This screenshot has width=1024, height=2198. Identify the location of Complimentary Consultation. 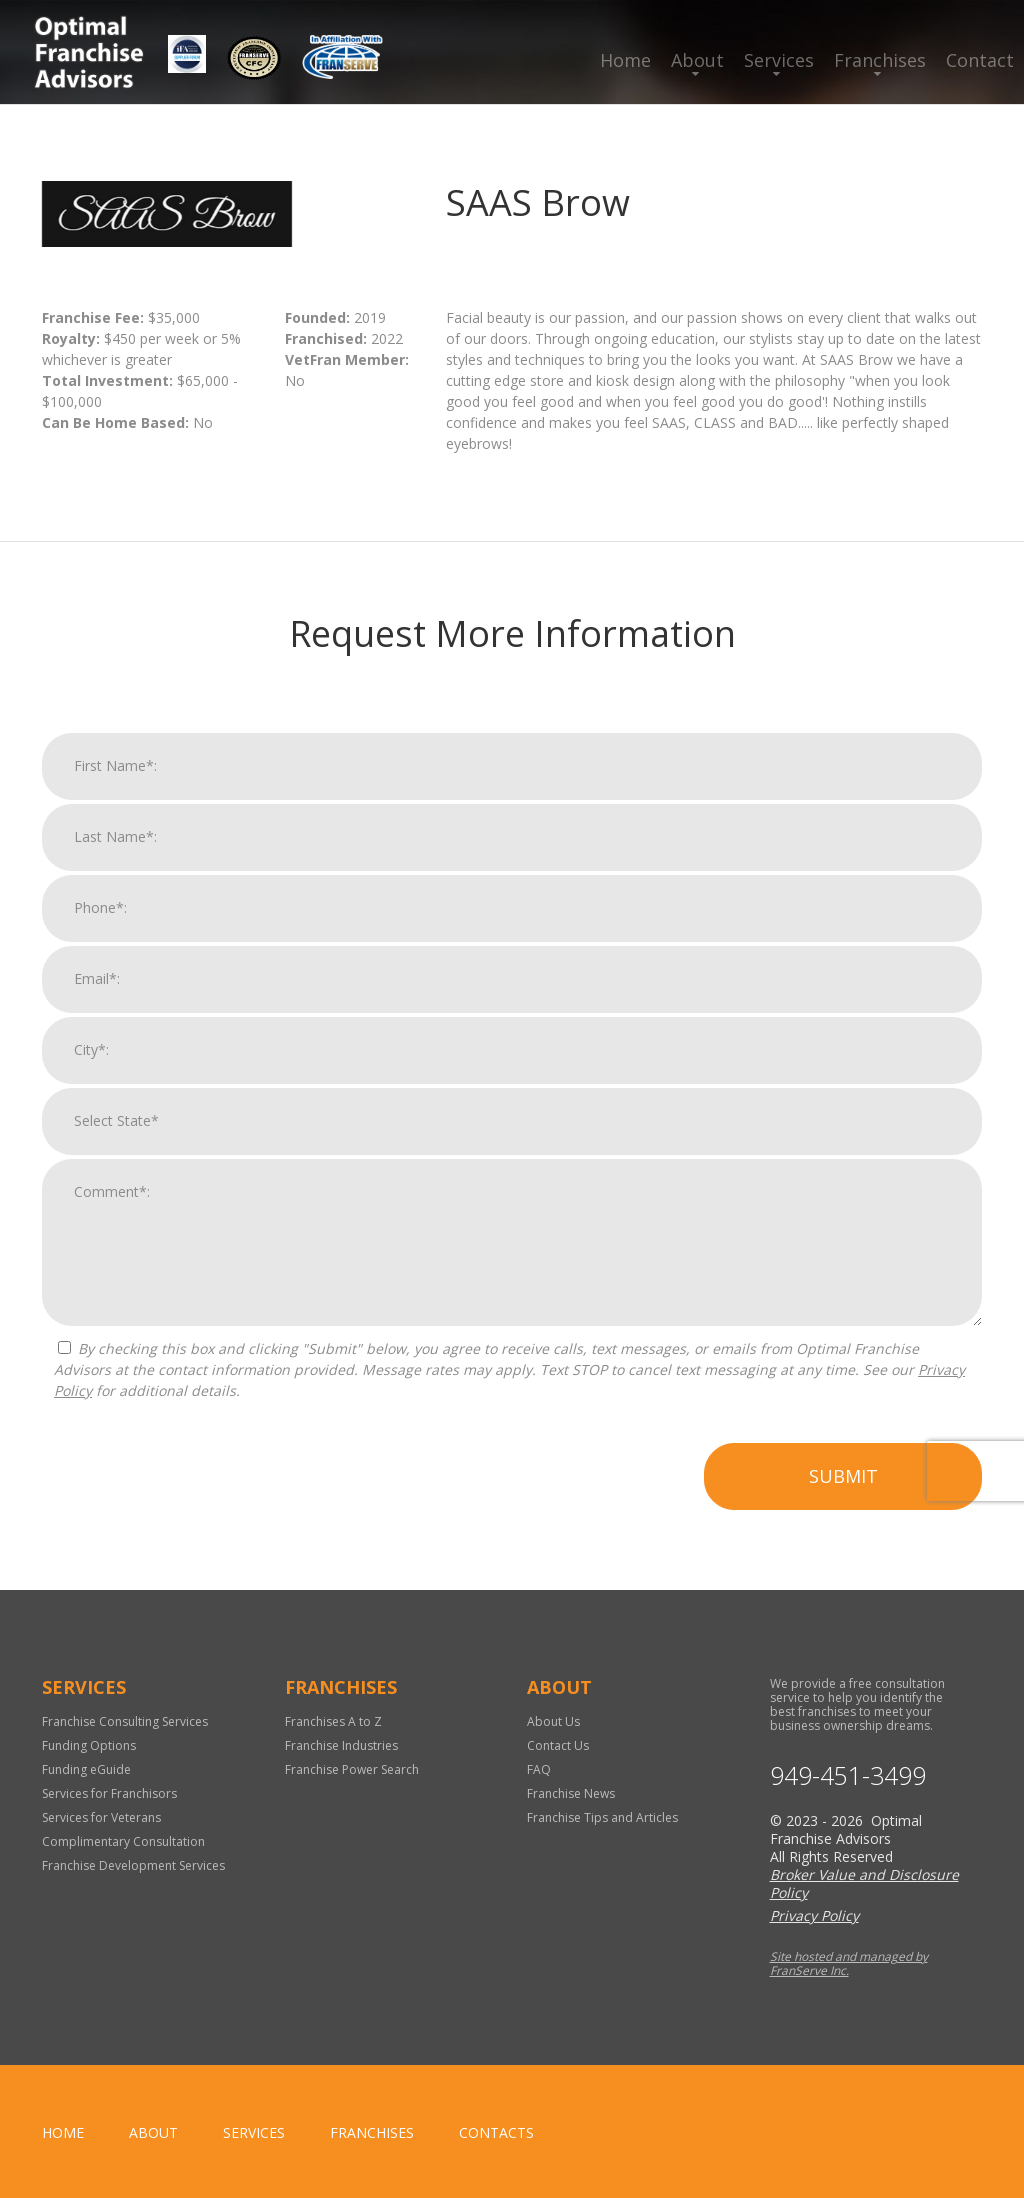
(123, 1841).